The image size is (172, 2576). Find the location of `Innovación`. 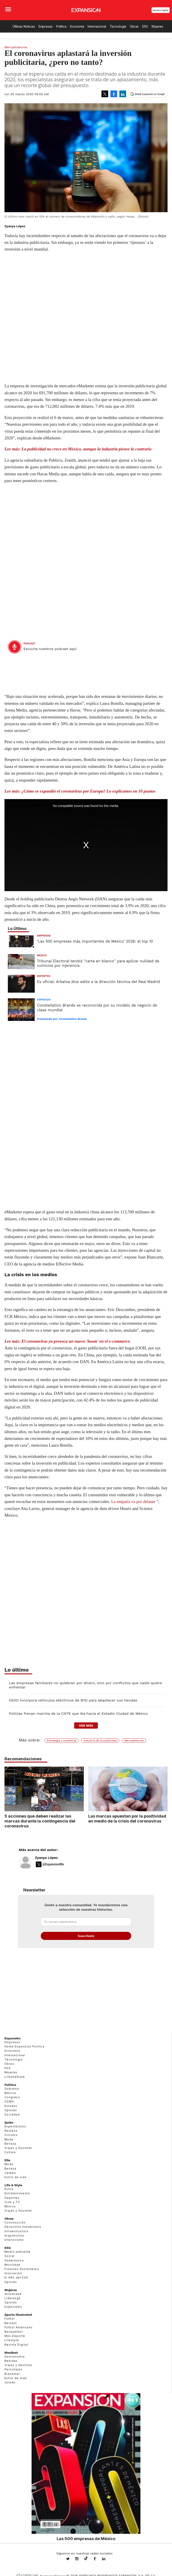

Innovación is located at coordinates (13, 2273).